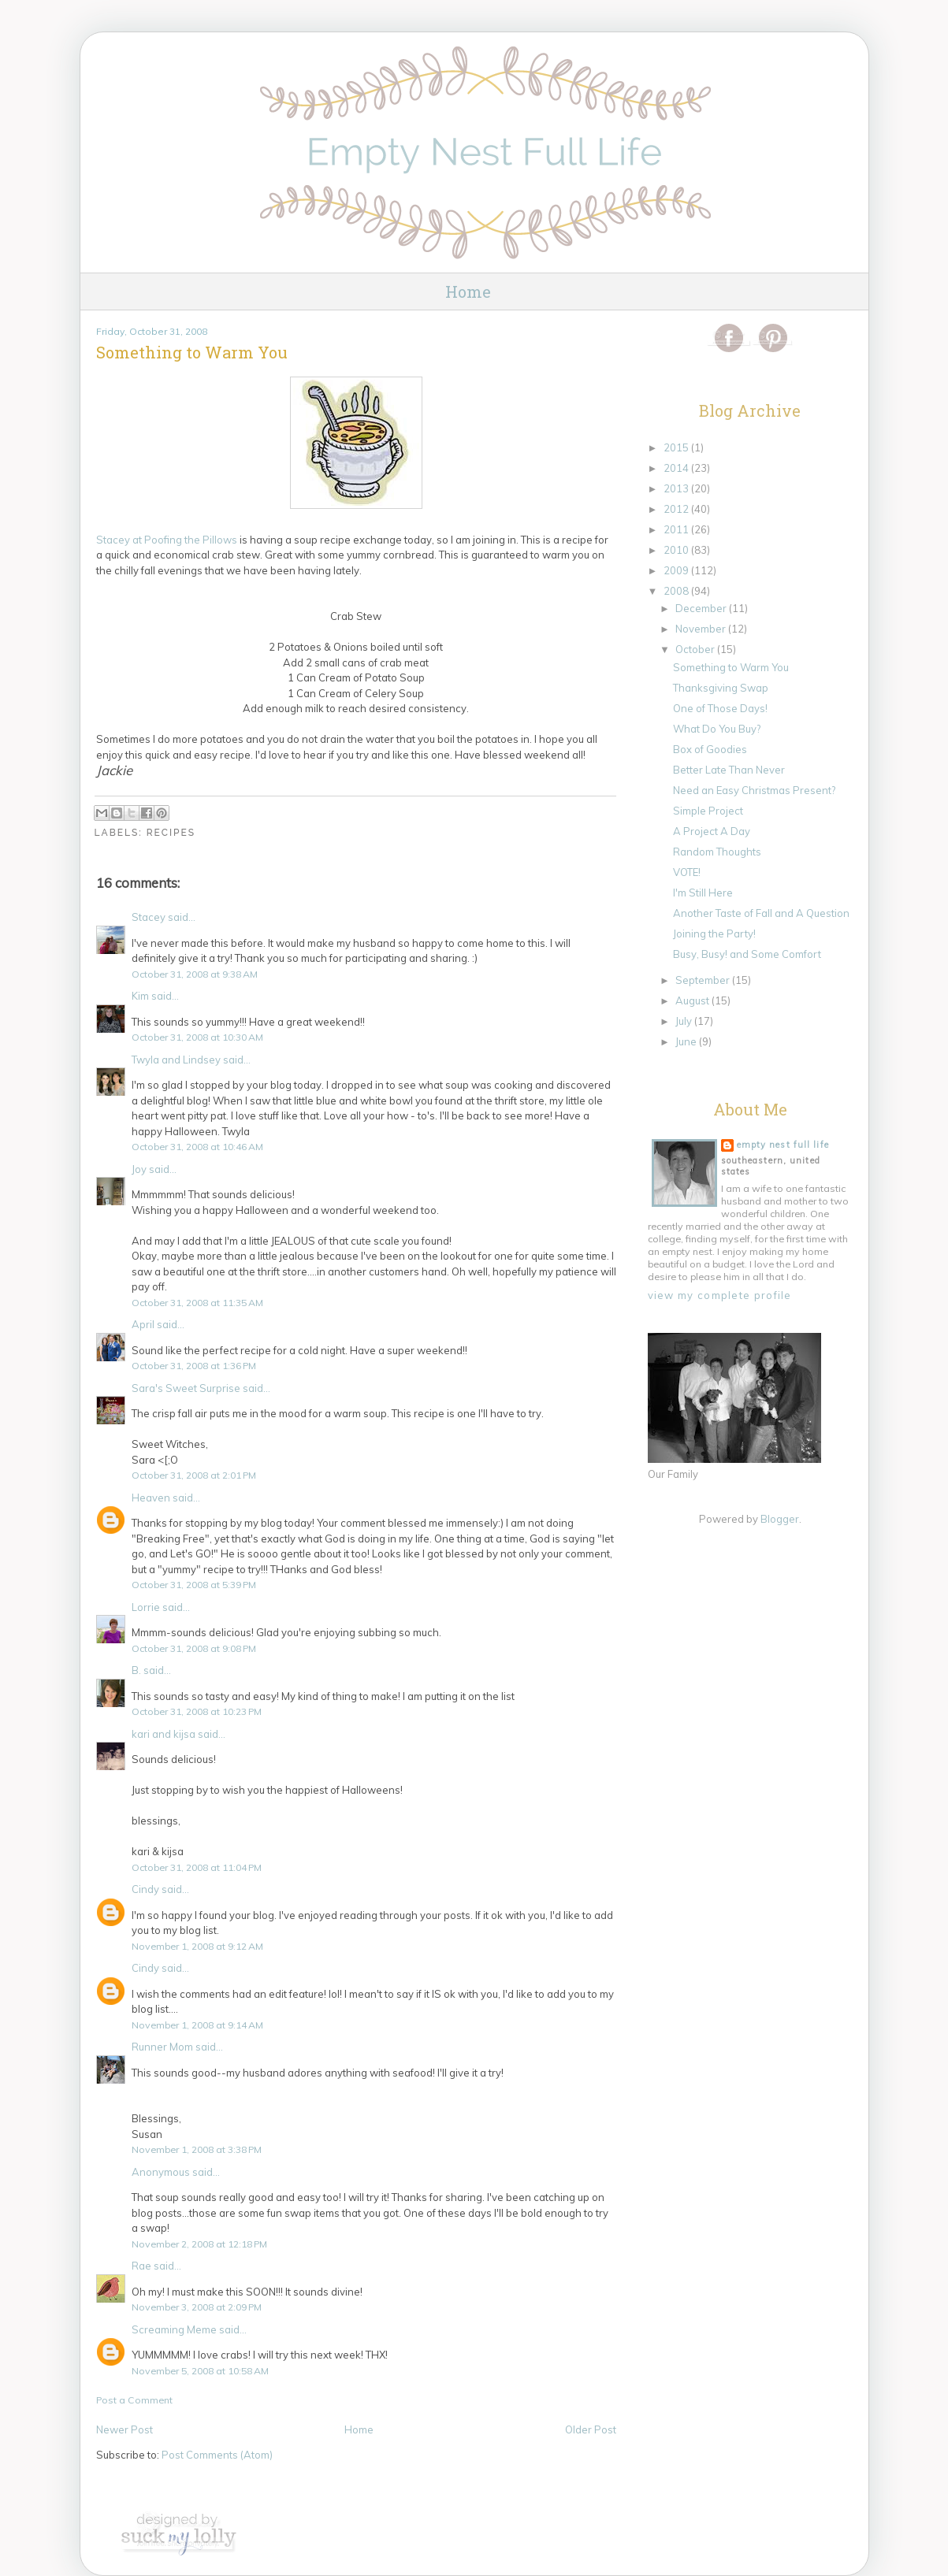  Describe the element at coordinates (687, 872) in the screenshot. I see `VOTE!` at that location.